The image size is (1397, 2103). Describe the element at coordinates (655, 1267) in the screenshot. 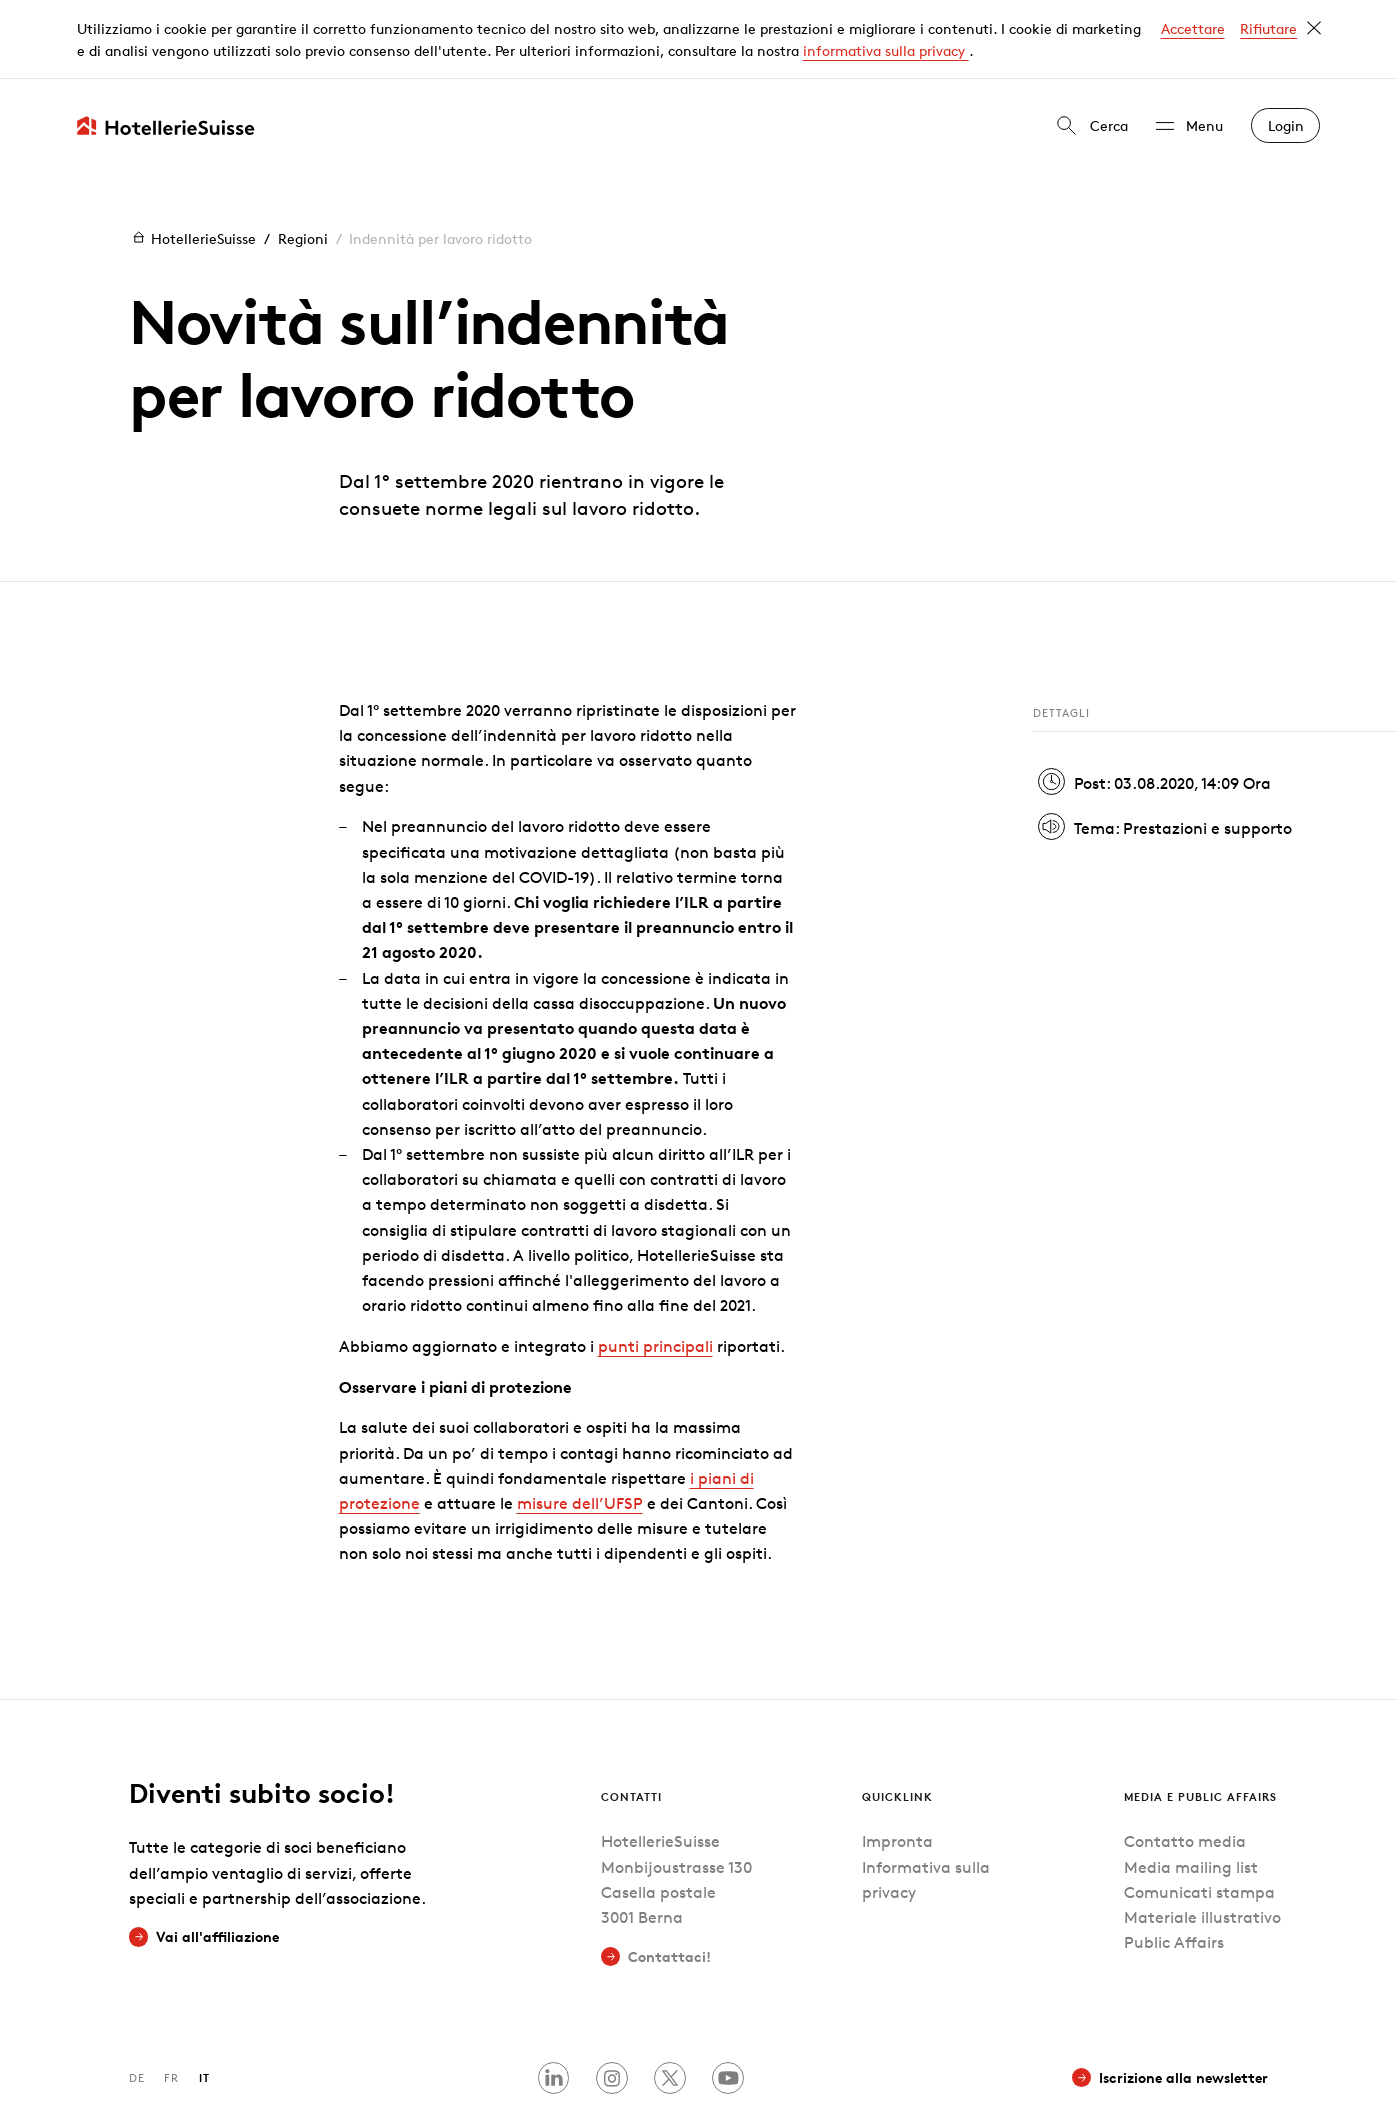

I see `punti principali` at that location.